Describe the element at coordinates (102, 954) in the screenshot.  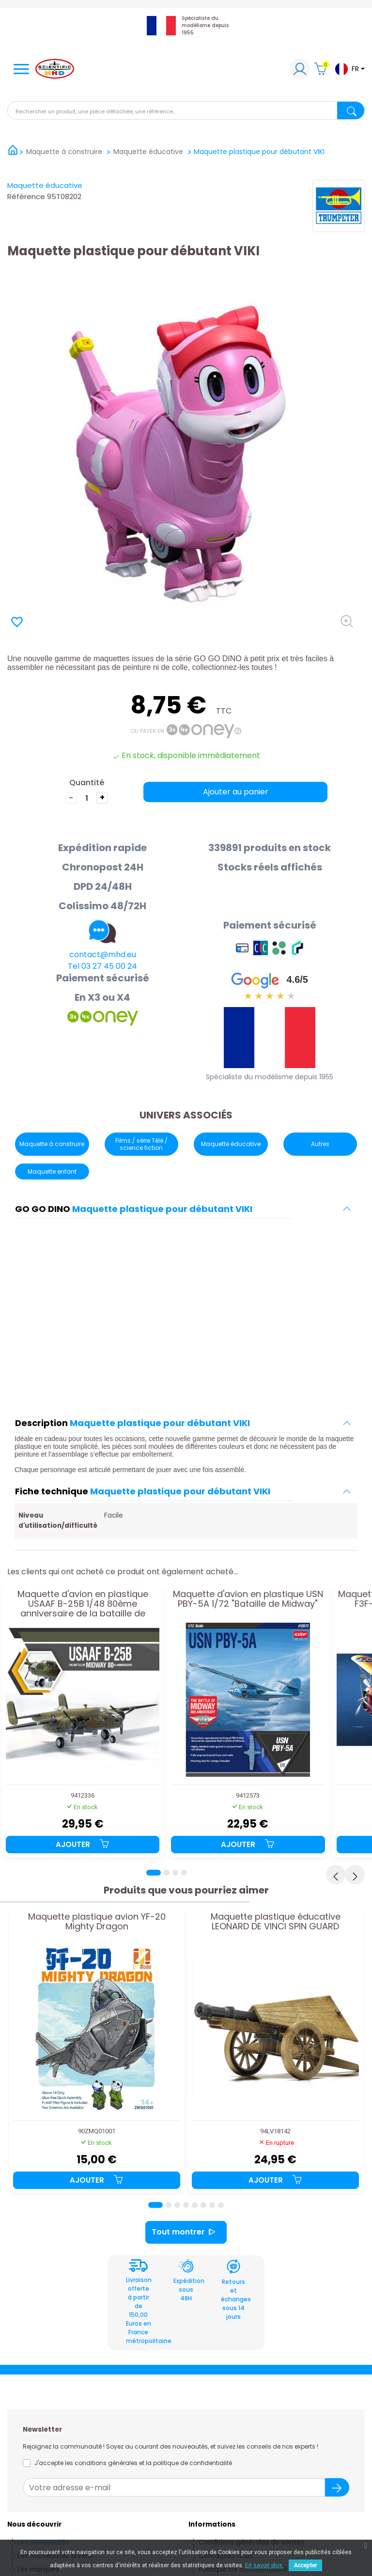
I see `contact@mhd.eu` at that location.